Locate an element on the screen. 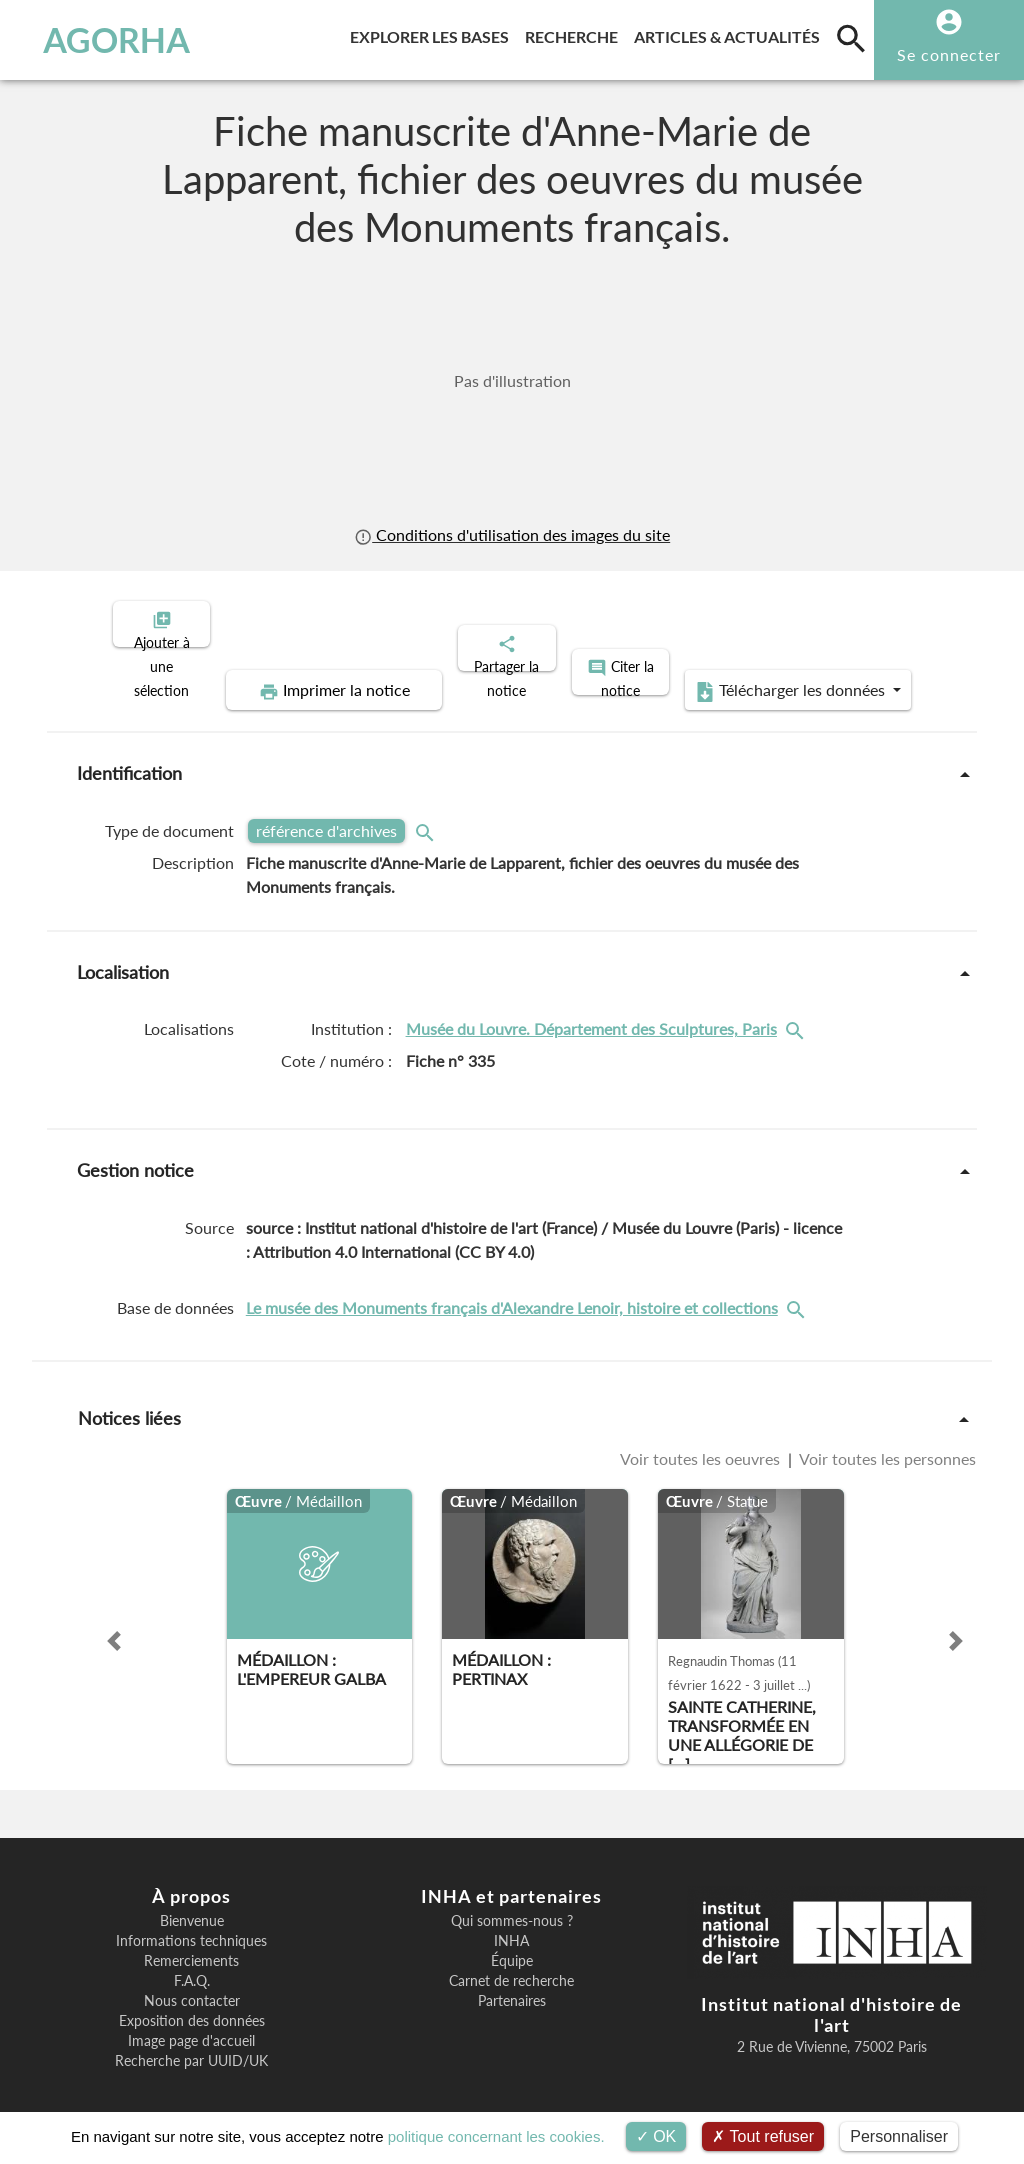 This screenshot has width=1024, height=2164. AGORHA is located at coordinates (104, 40).